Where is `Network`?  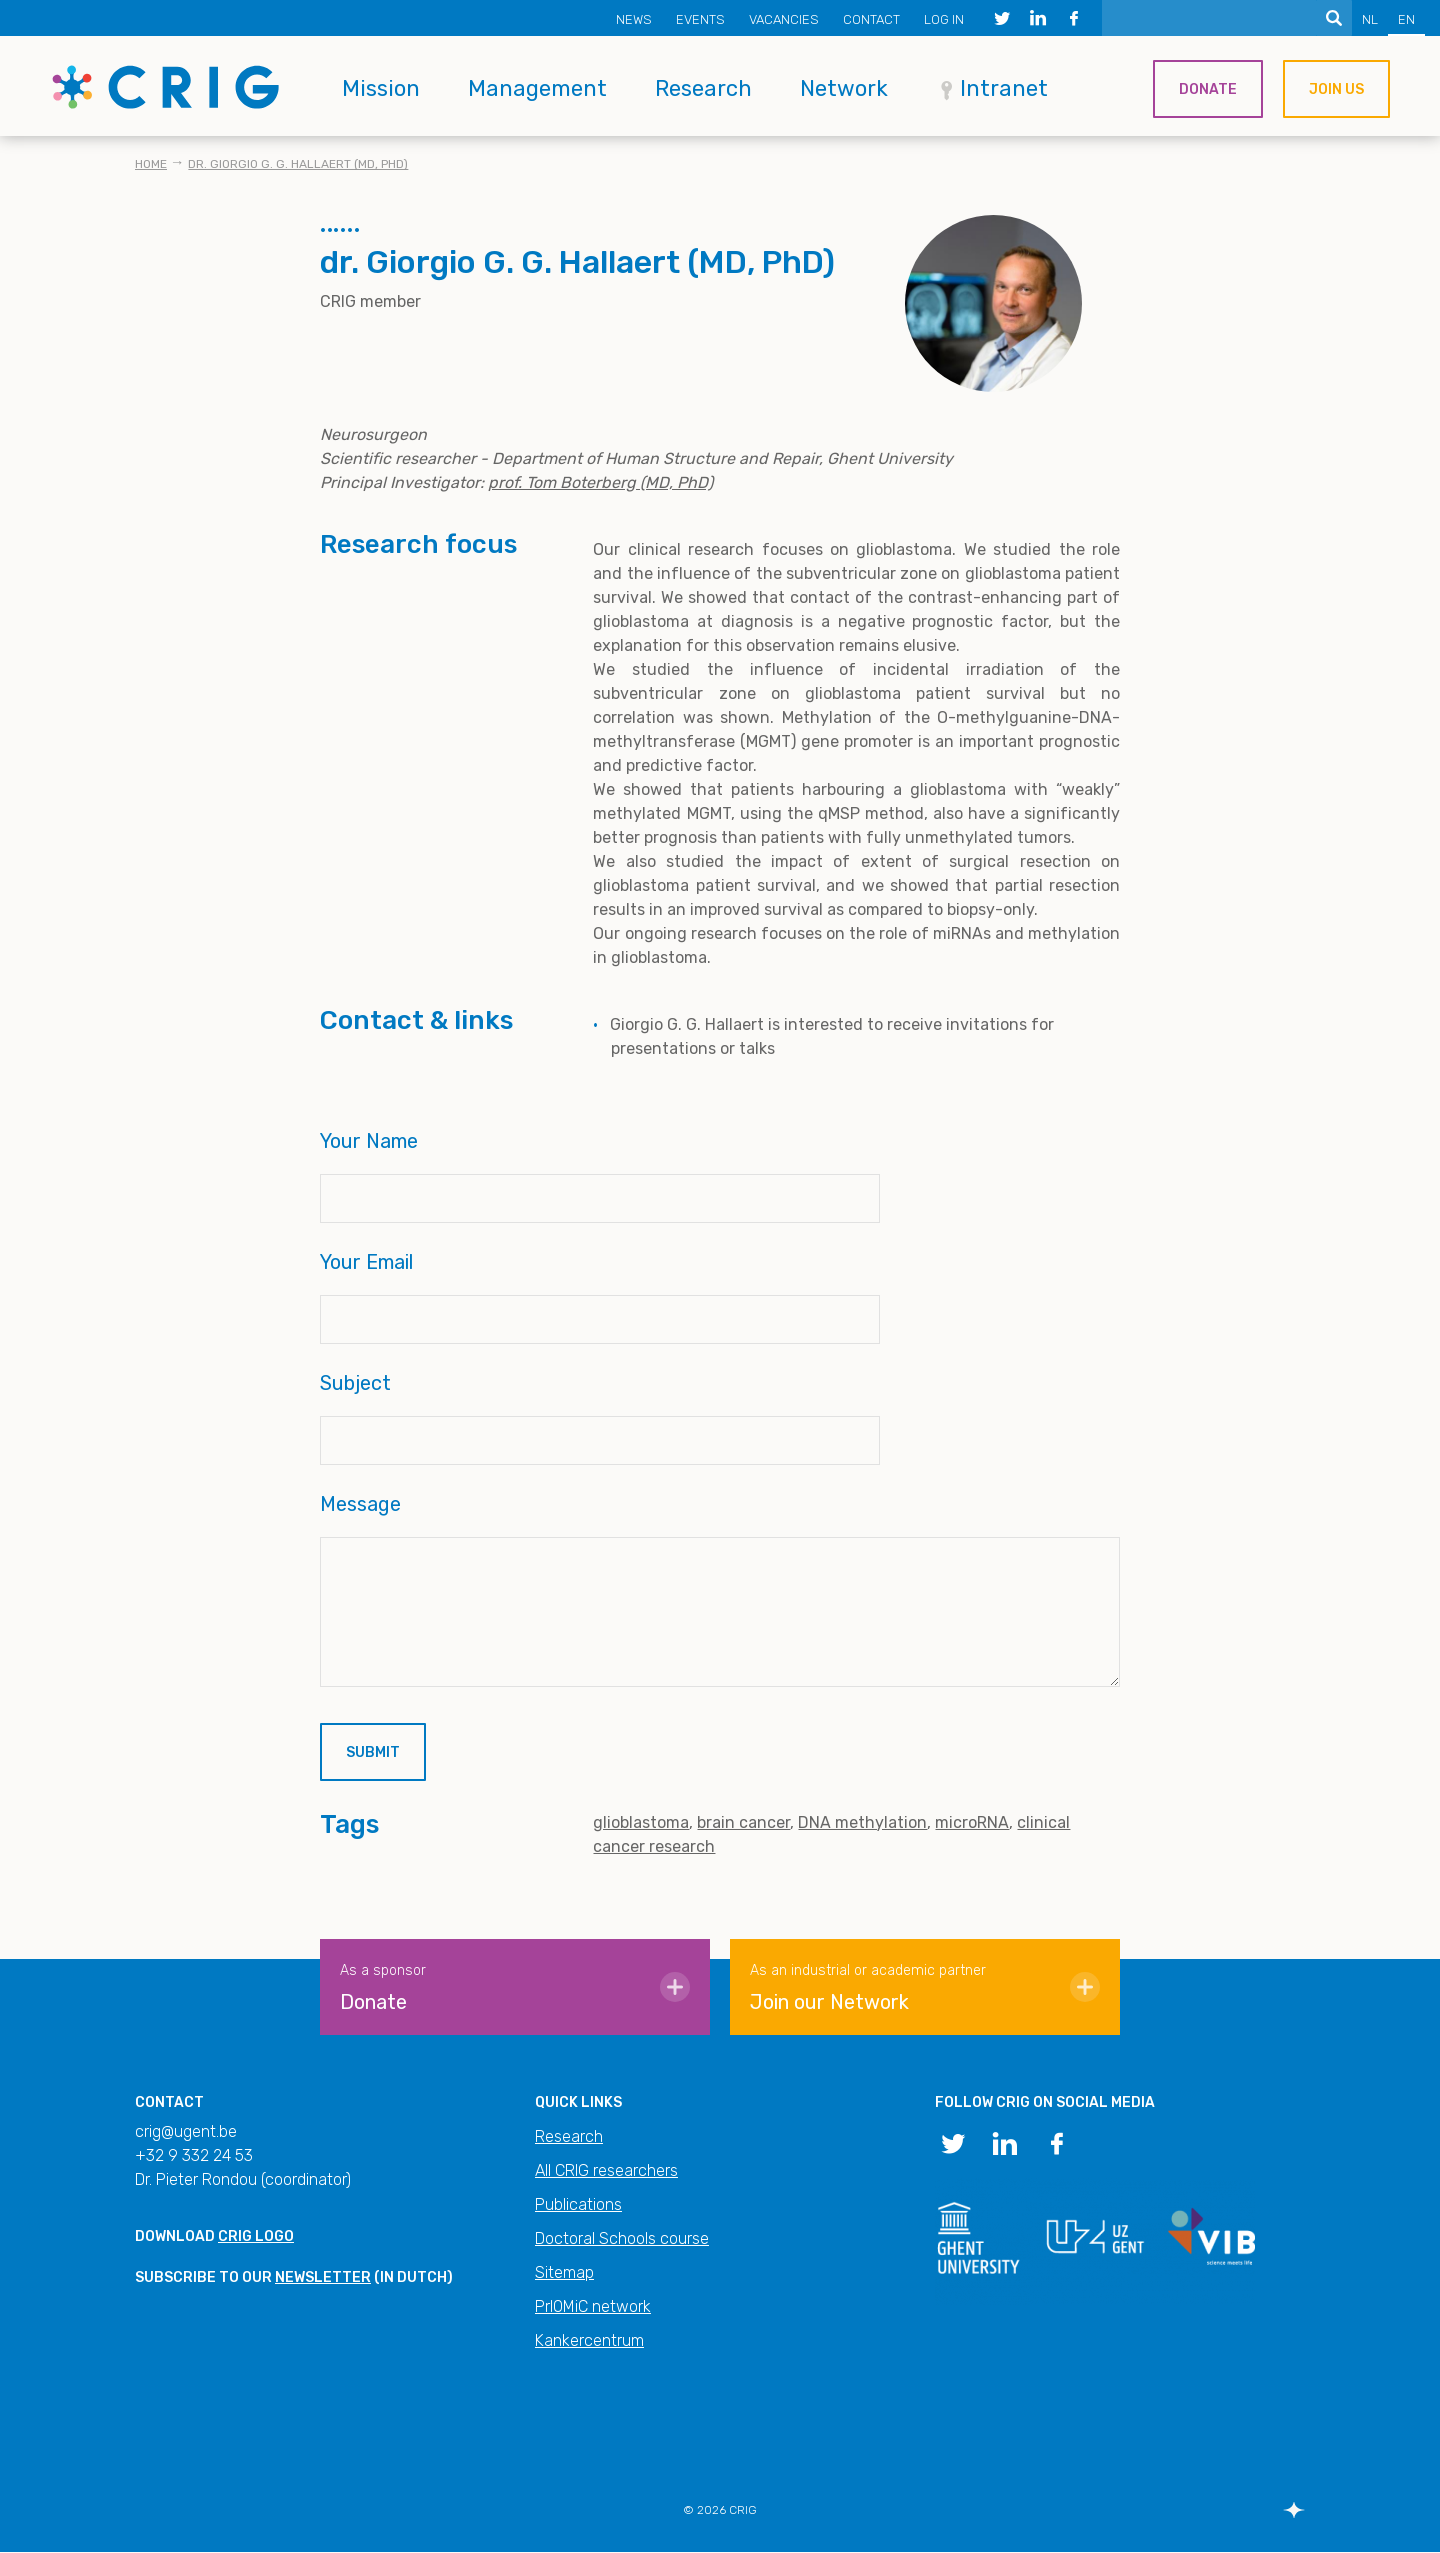
Network is located at coordinates (844, 88).